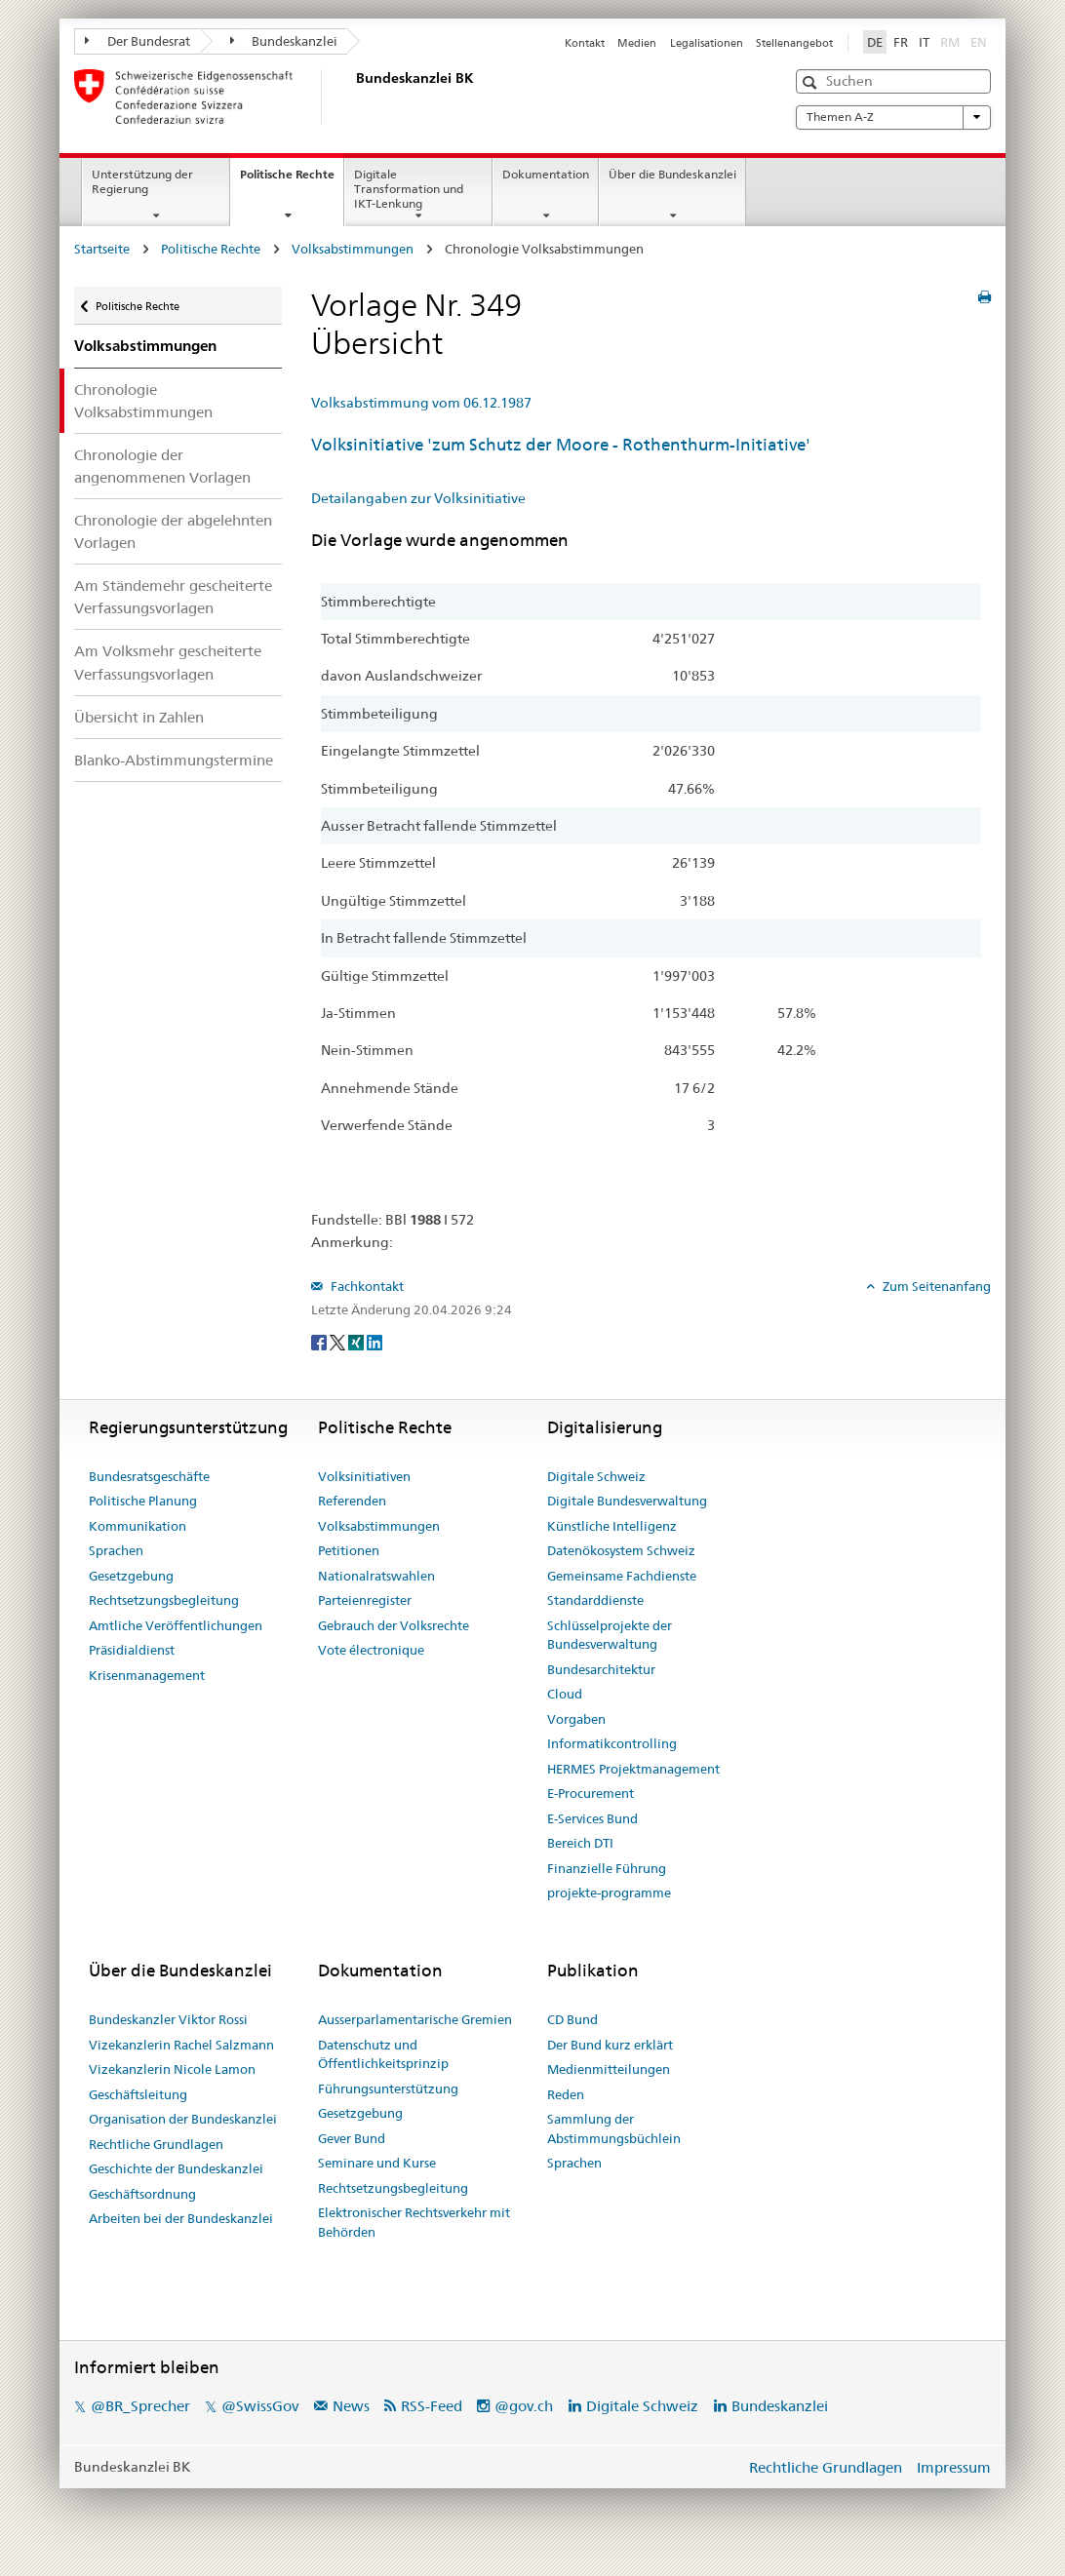  Describe the element at coordinates (564, 1693) in the screenshot. I see `Cloud` at that location.